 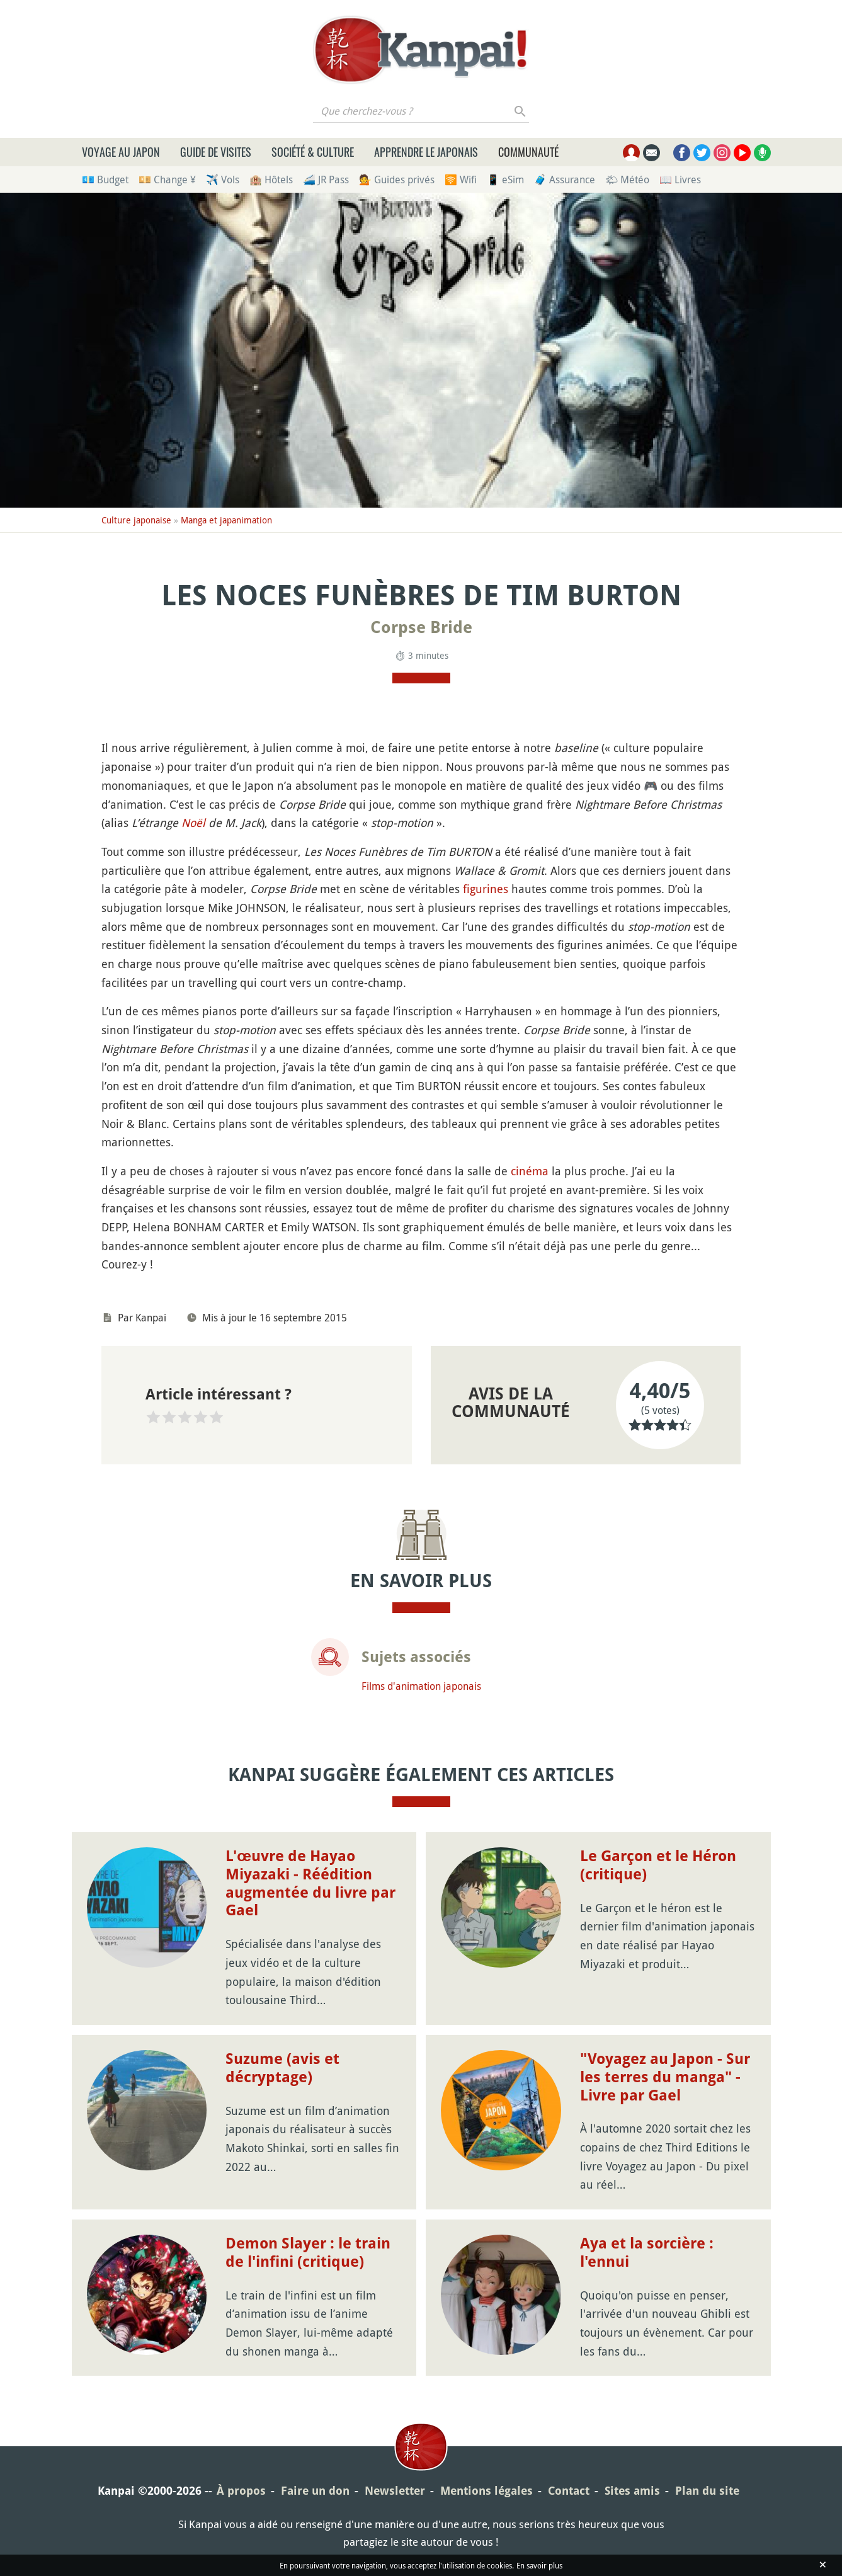 What do you see at coordinates (486, 2490) in the screenshot?
I see `Mentions légales` at bounding box center [486, 2490].